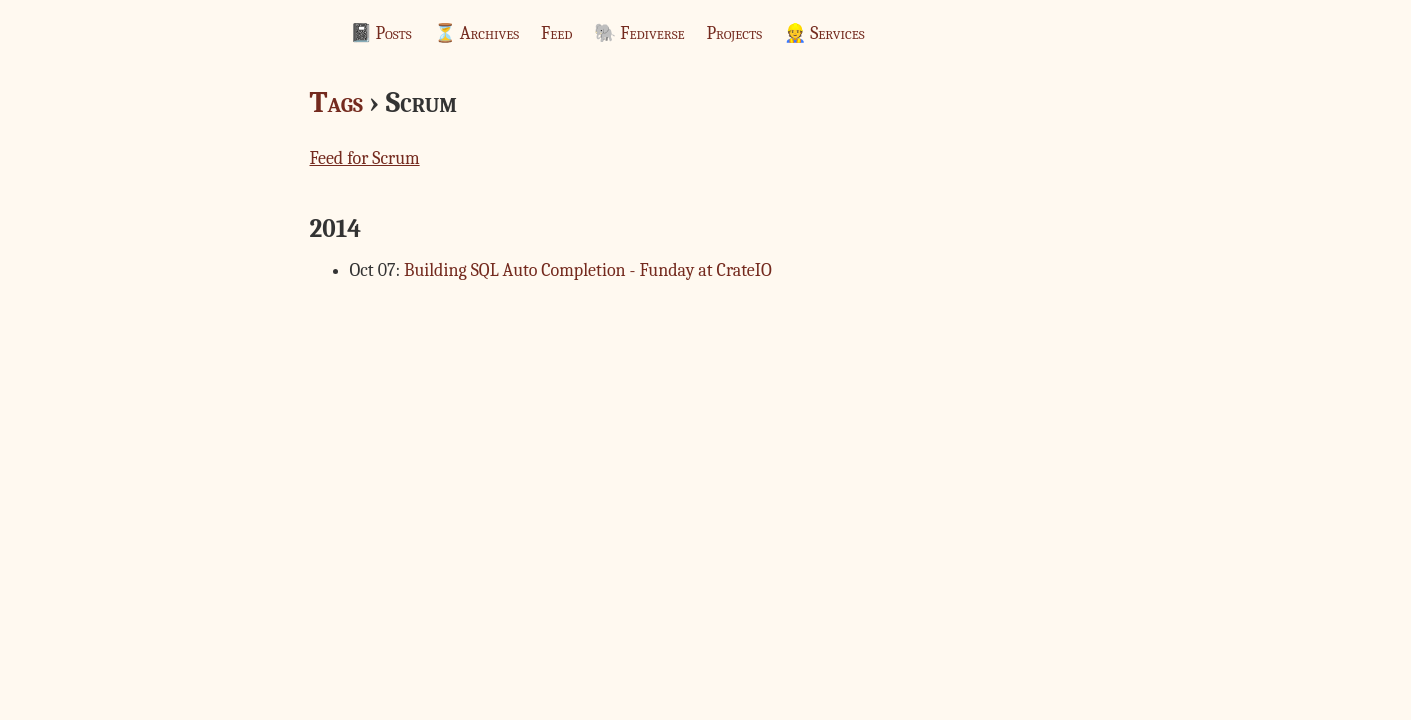 This screenshot has height=720, width=1411. Describe the element at coordinates (336, 102) in the screenshot. I see `Tags` at that location.